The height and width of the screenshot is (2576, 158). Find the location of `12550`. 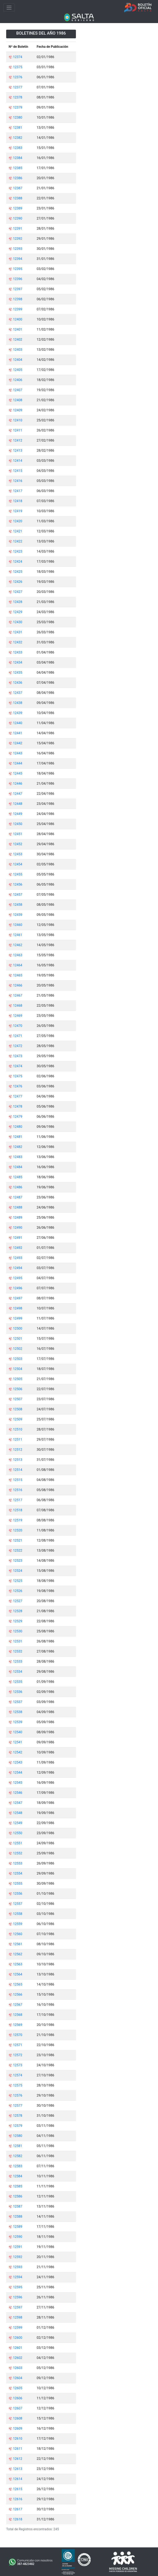

12550 is located at coordinates (15, 1833).